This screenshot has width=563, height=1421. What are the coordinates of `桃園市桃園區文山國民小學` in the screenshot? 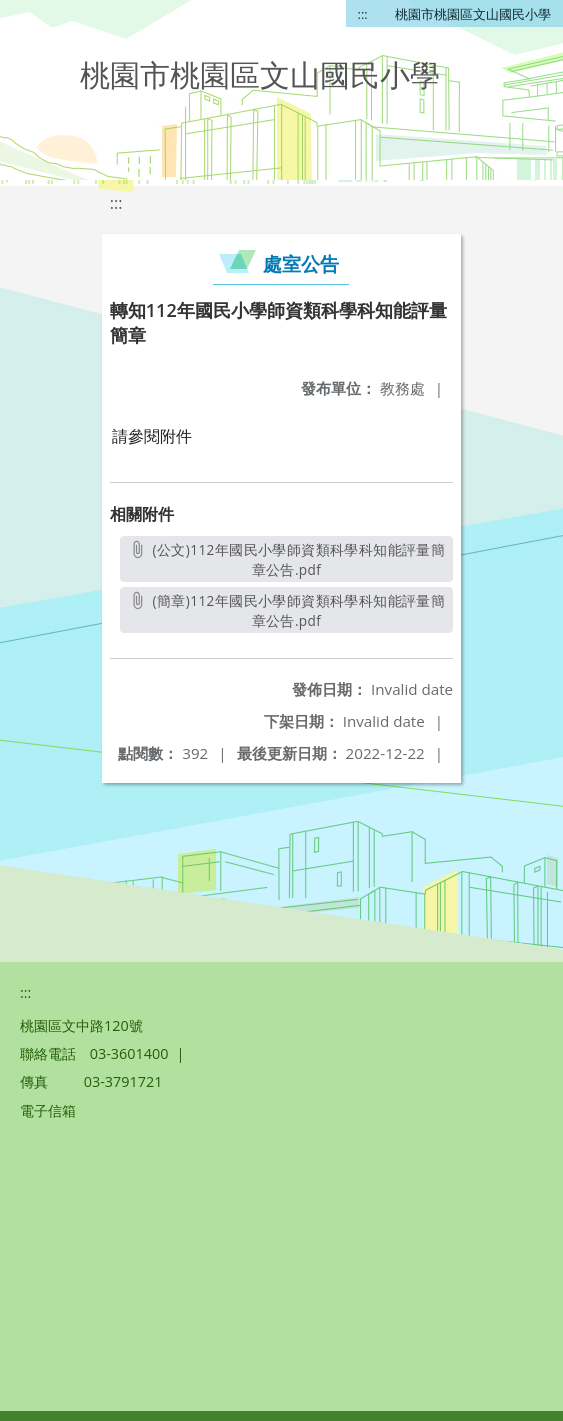 It's located at (473, 14).